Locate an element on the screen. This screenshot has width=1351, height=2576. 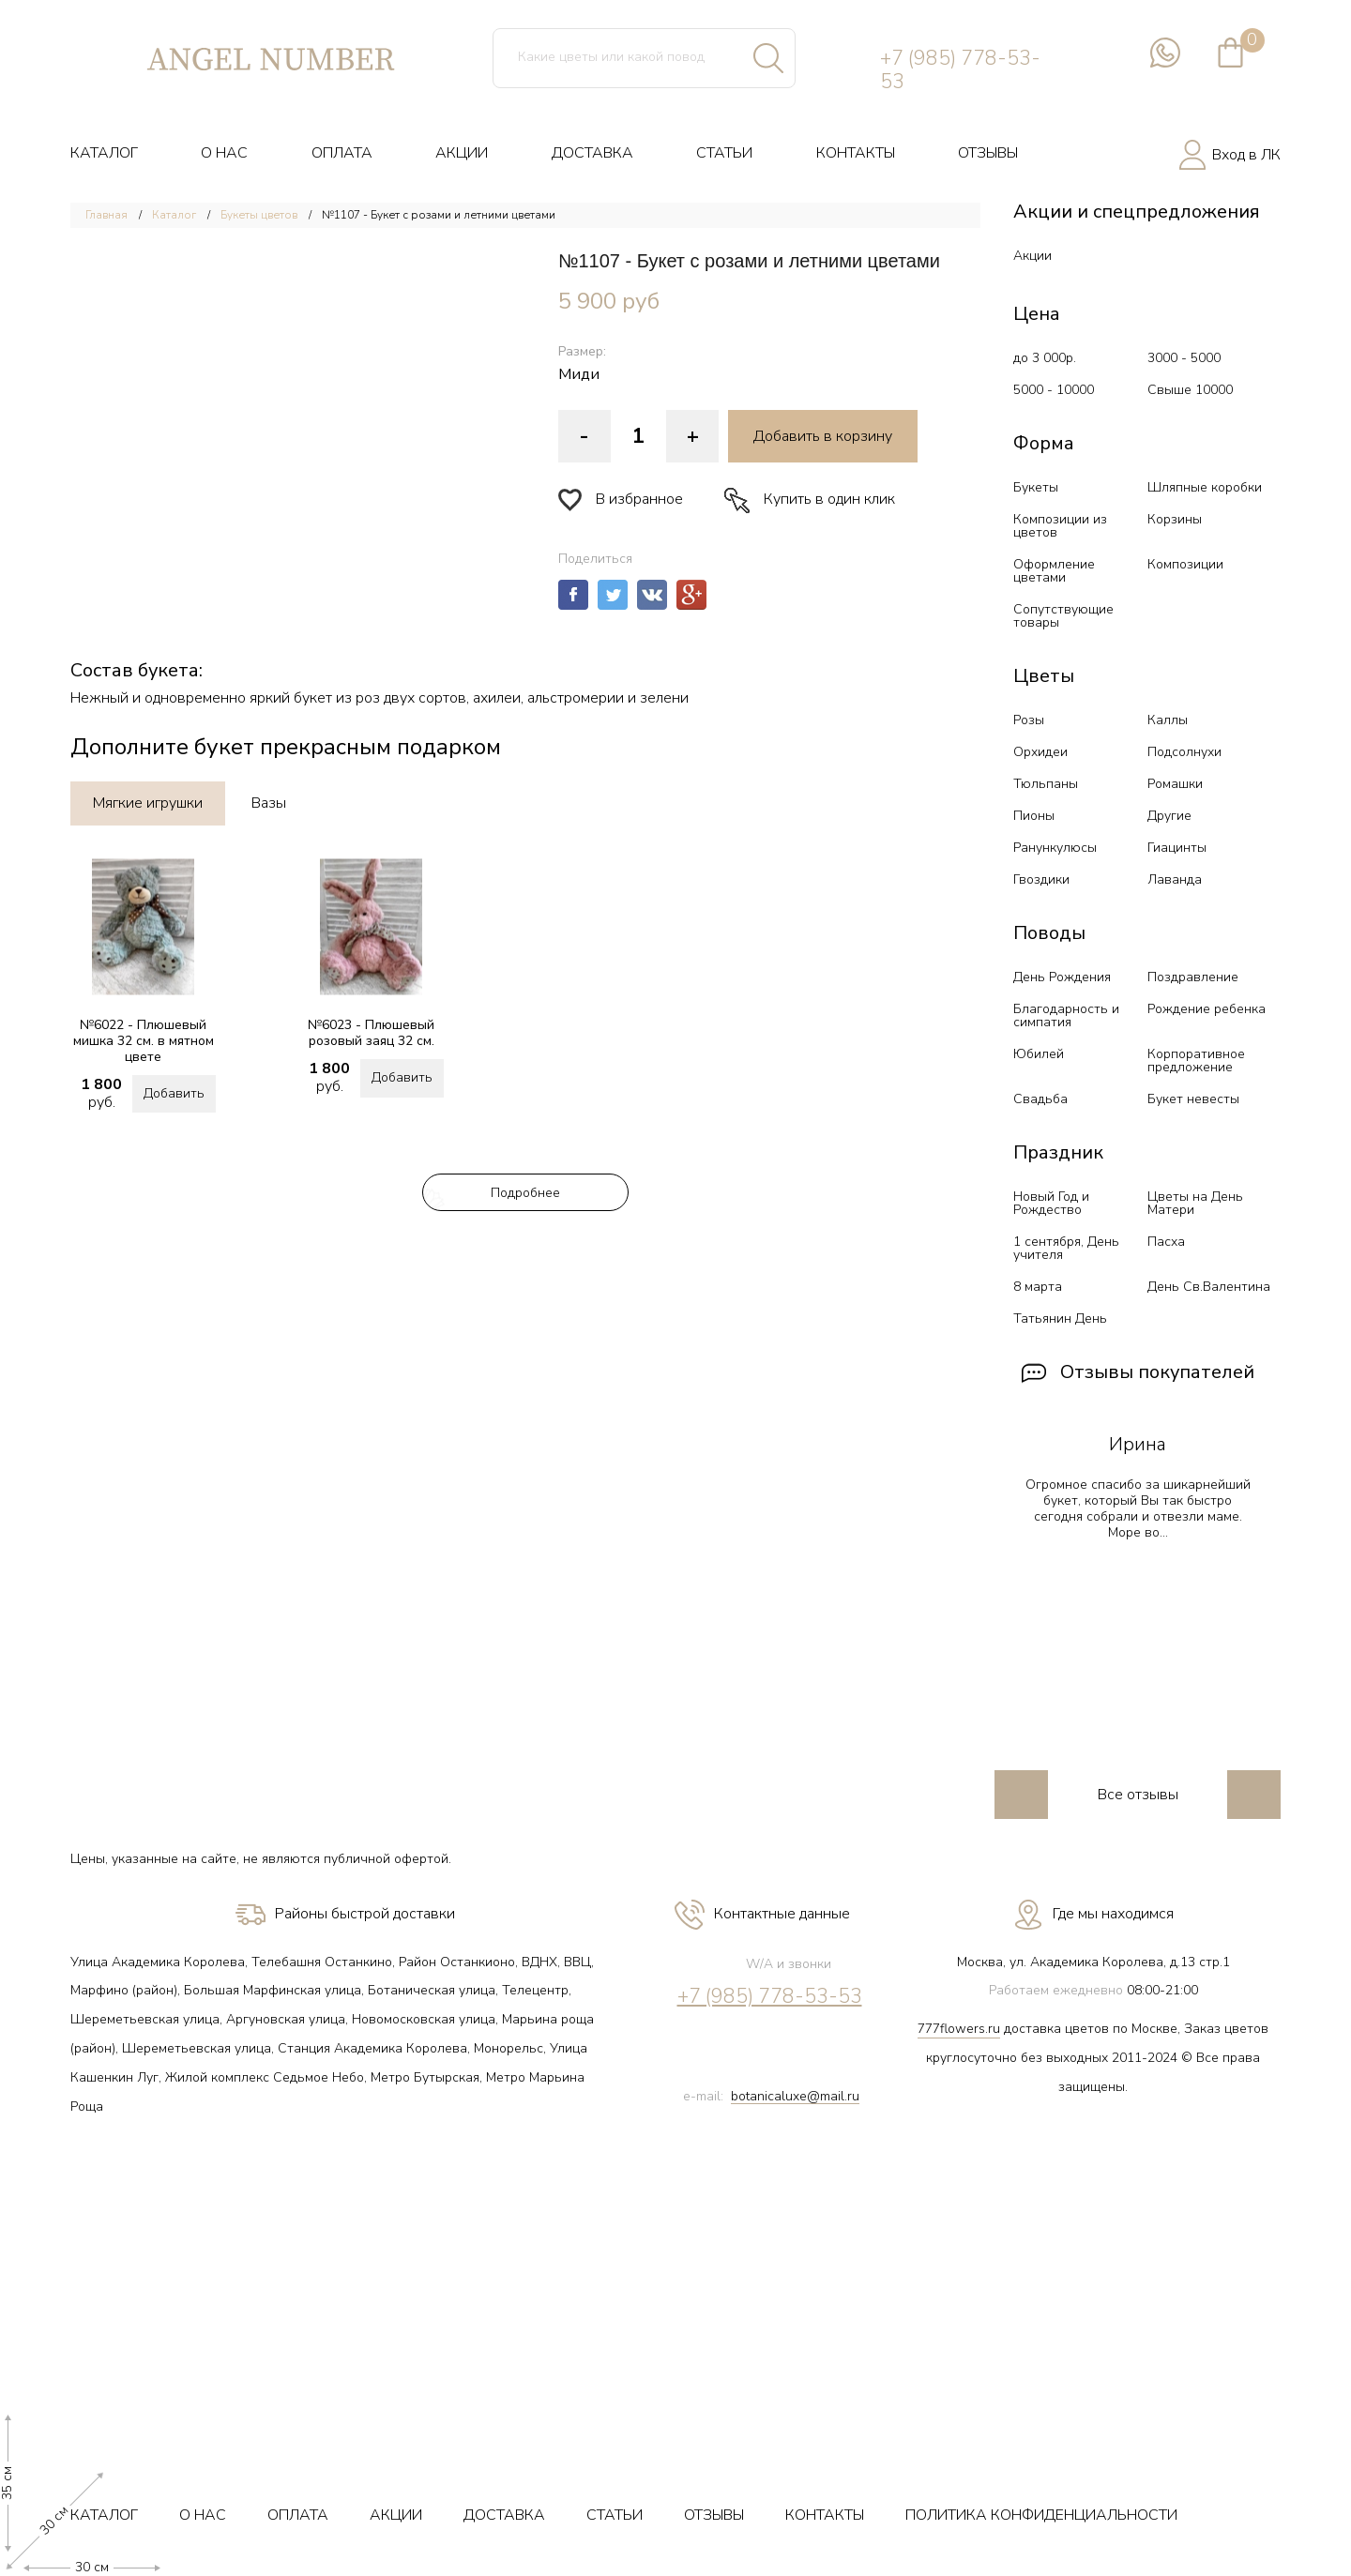
+7 (985) 778-53-53 is located at coordinates (960, 70).